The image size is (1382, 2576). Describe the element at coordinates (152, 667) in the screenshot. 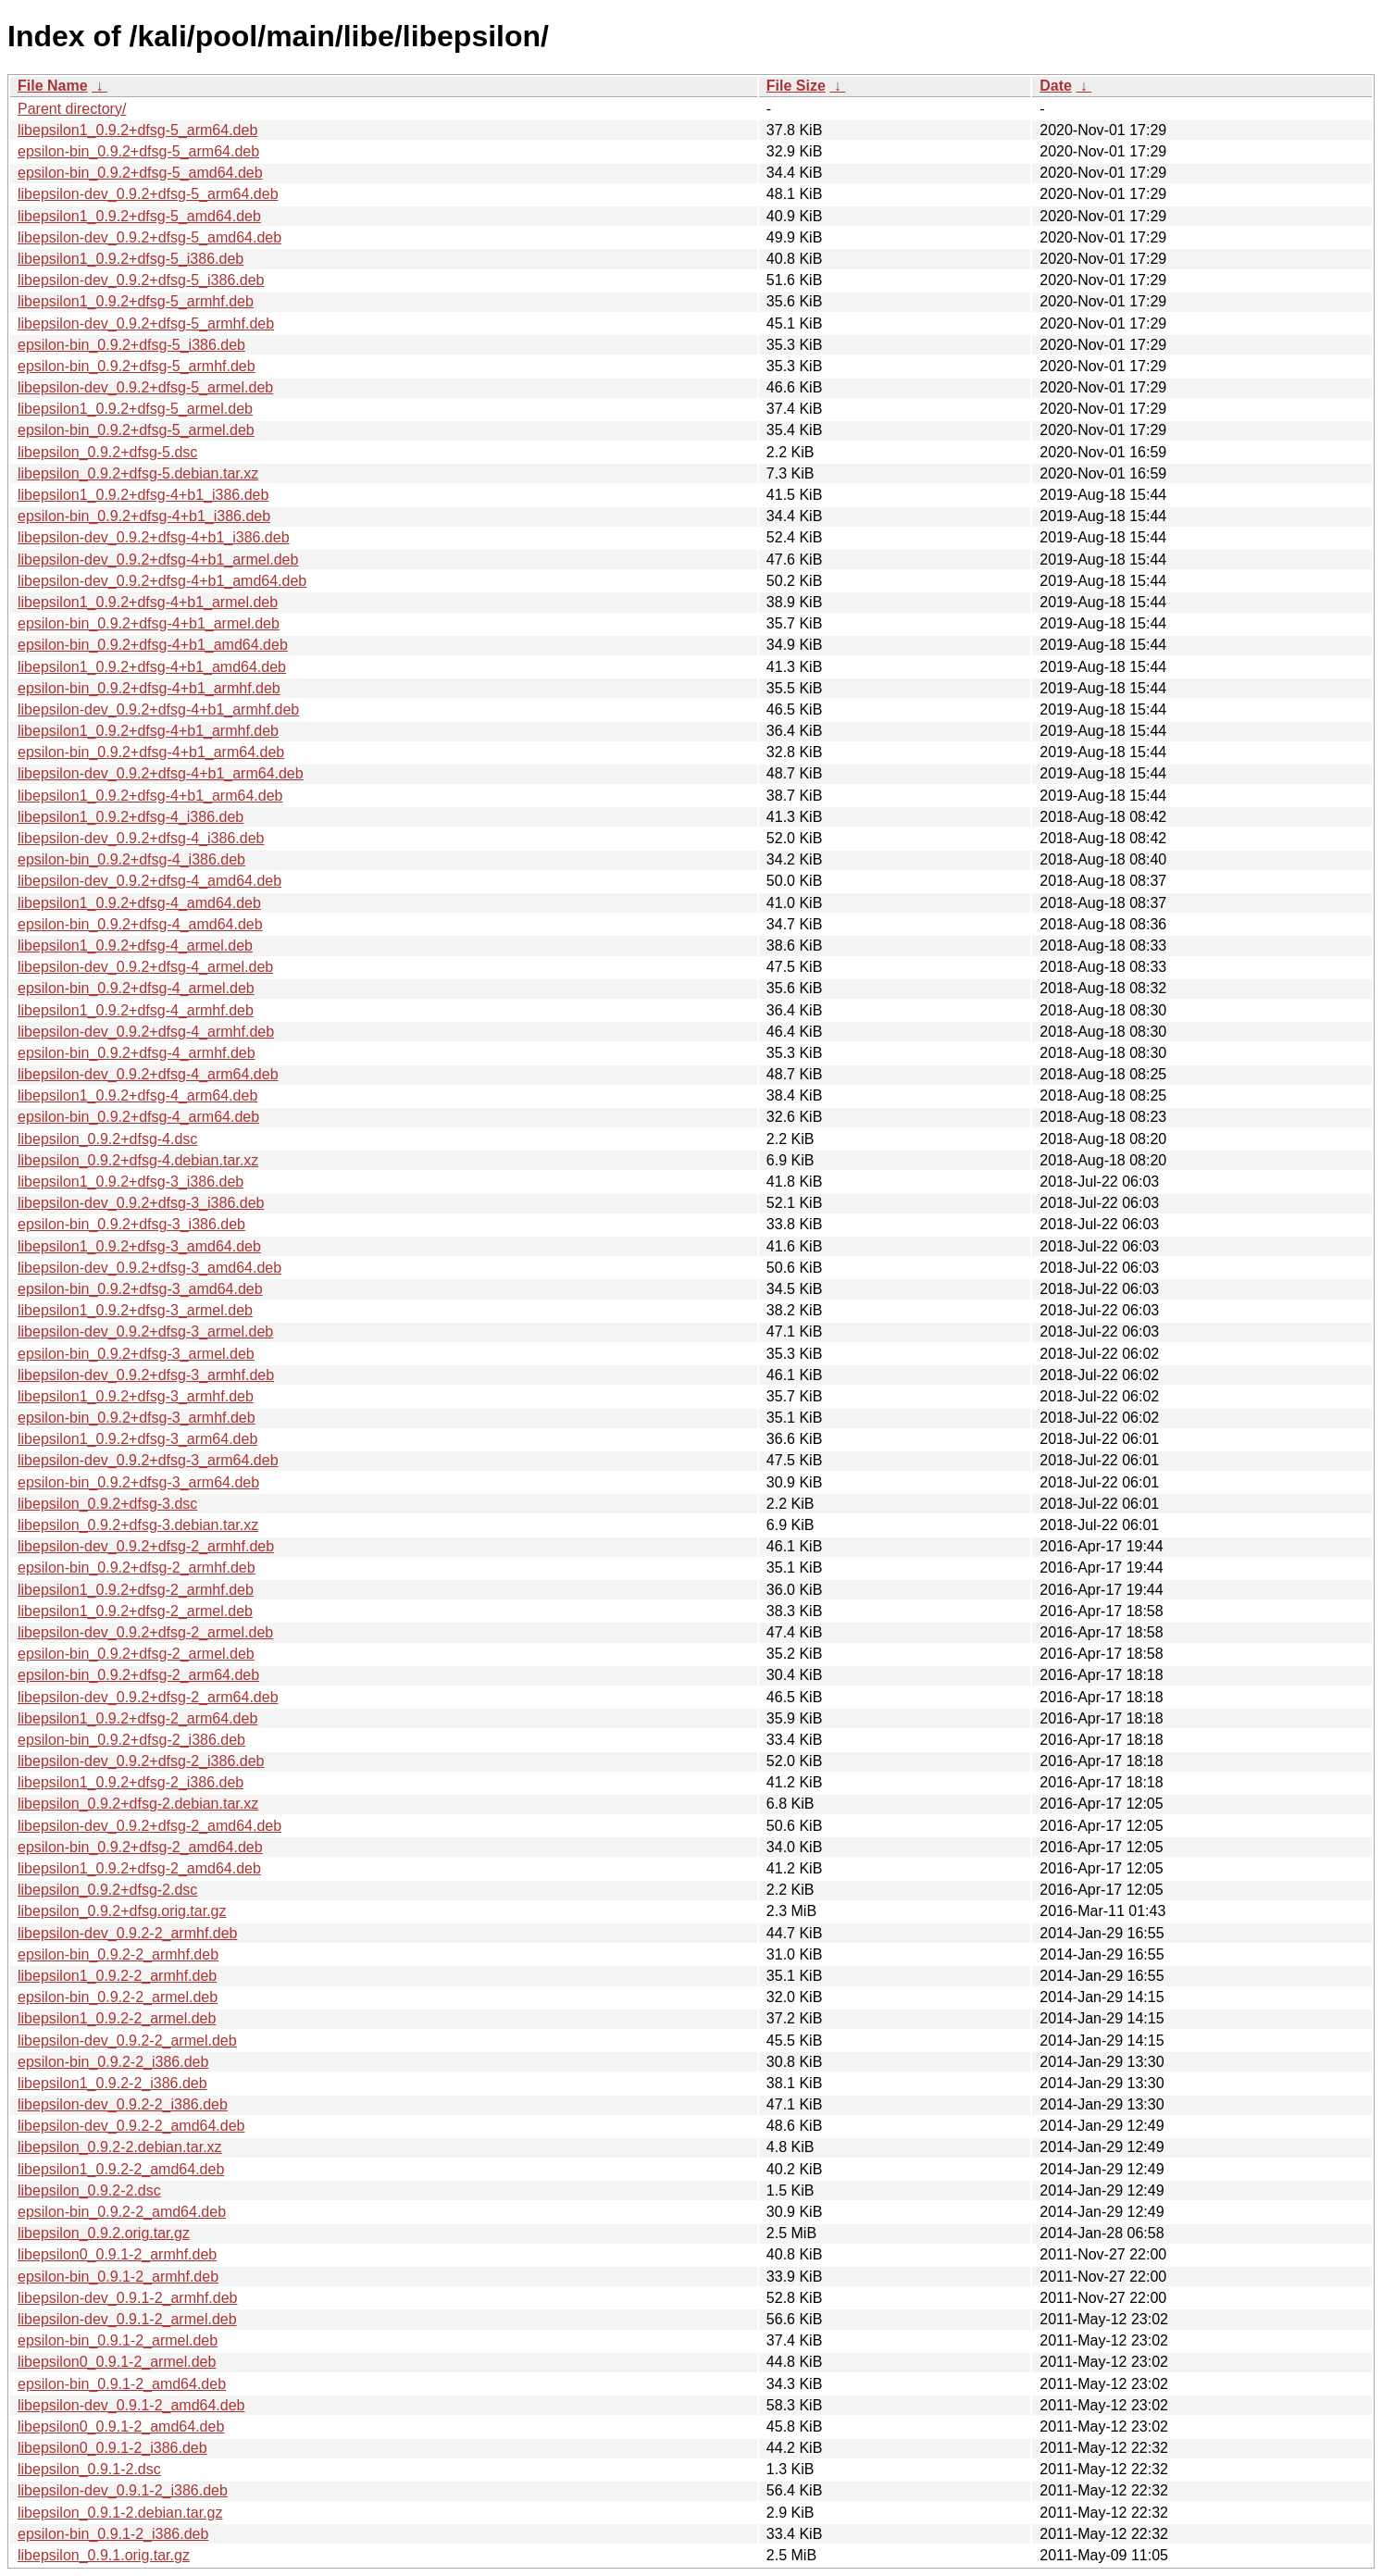

I see `libepsilon1_0.9.2+dfsg-4+b1_amd64.deb` at that location.